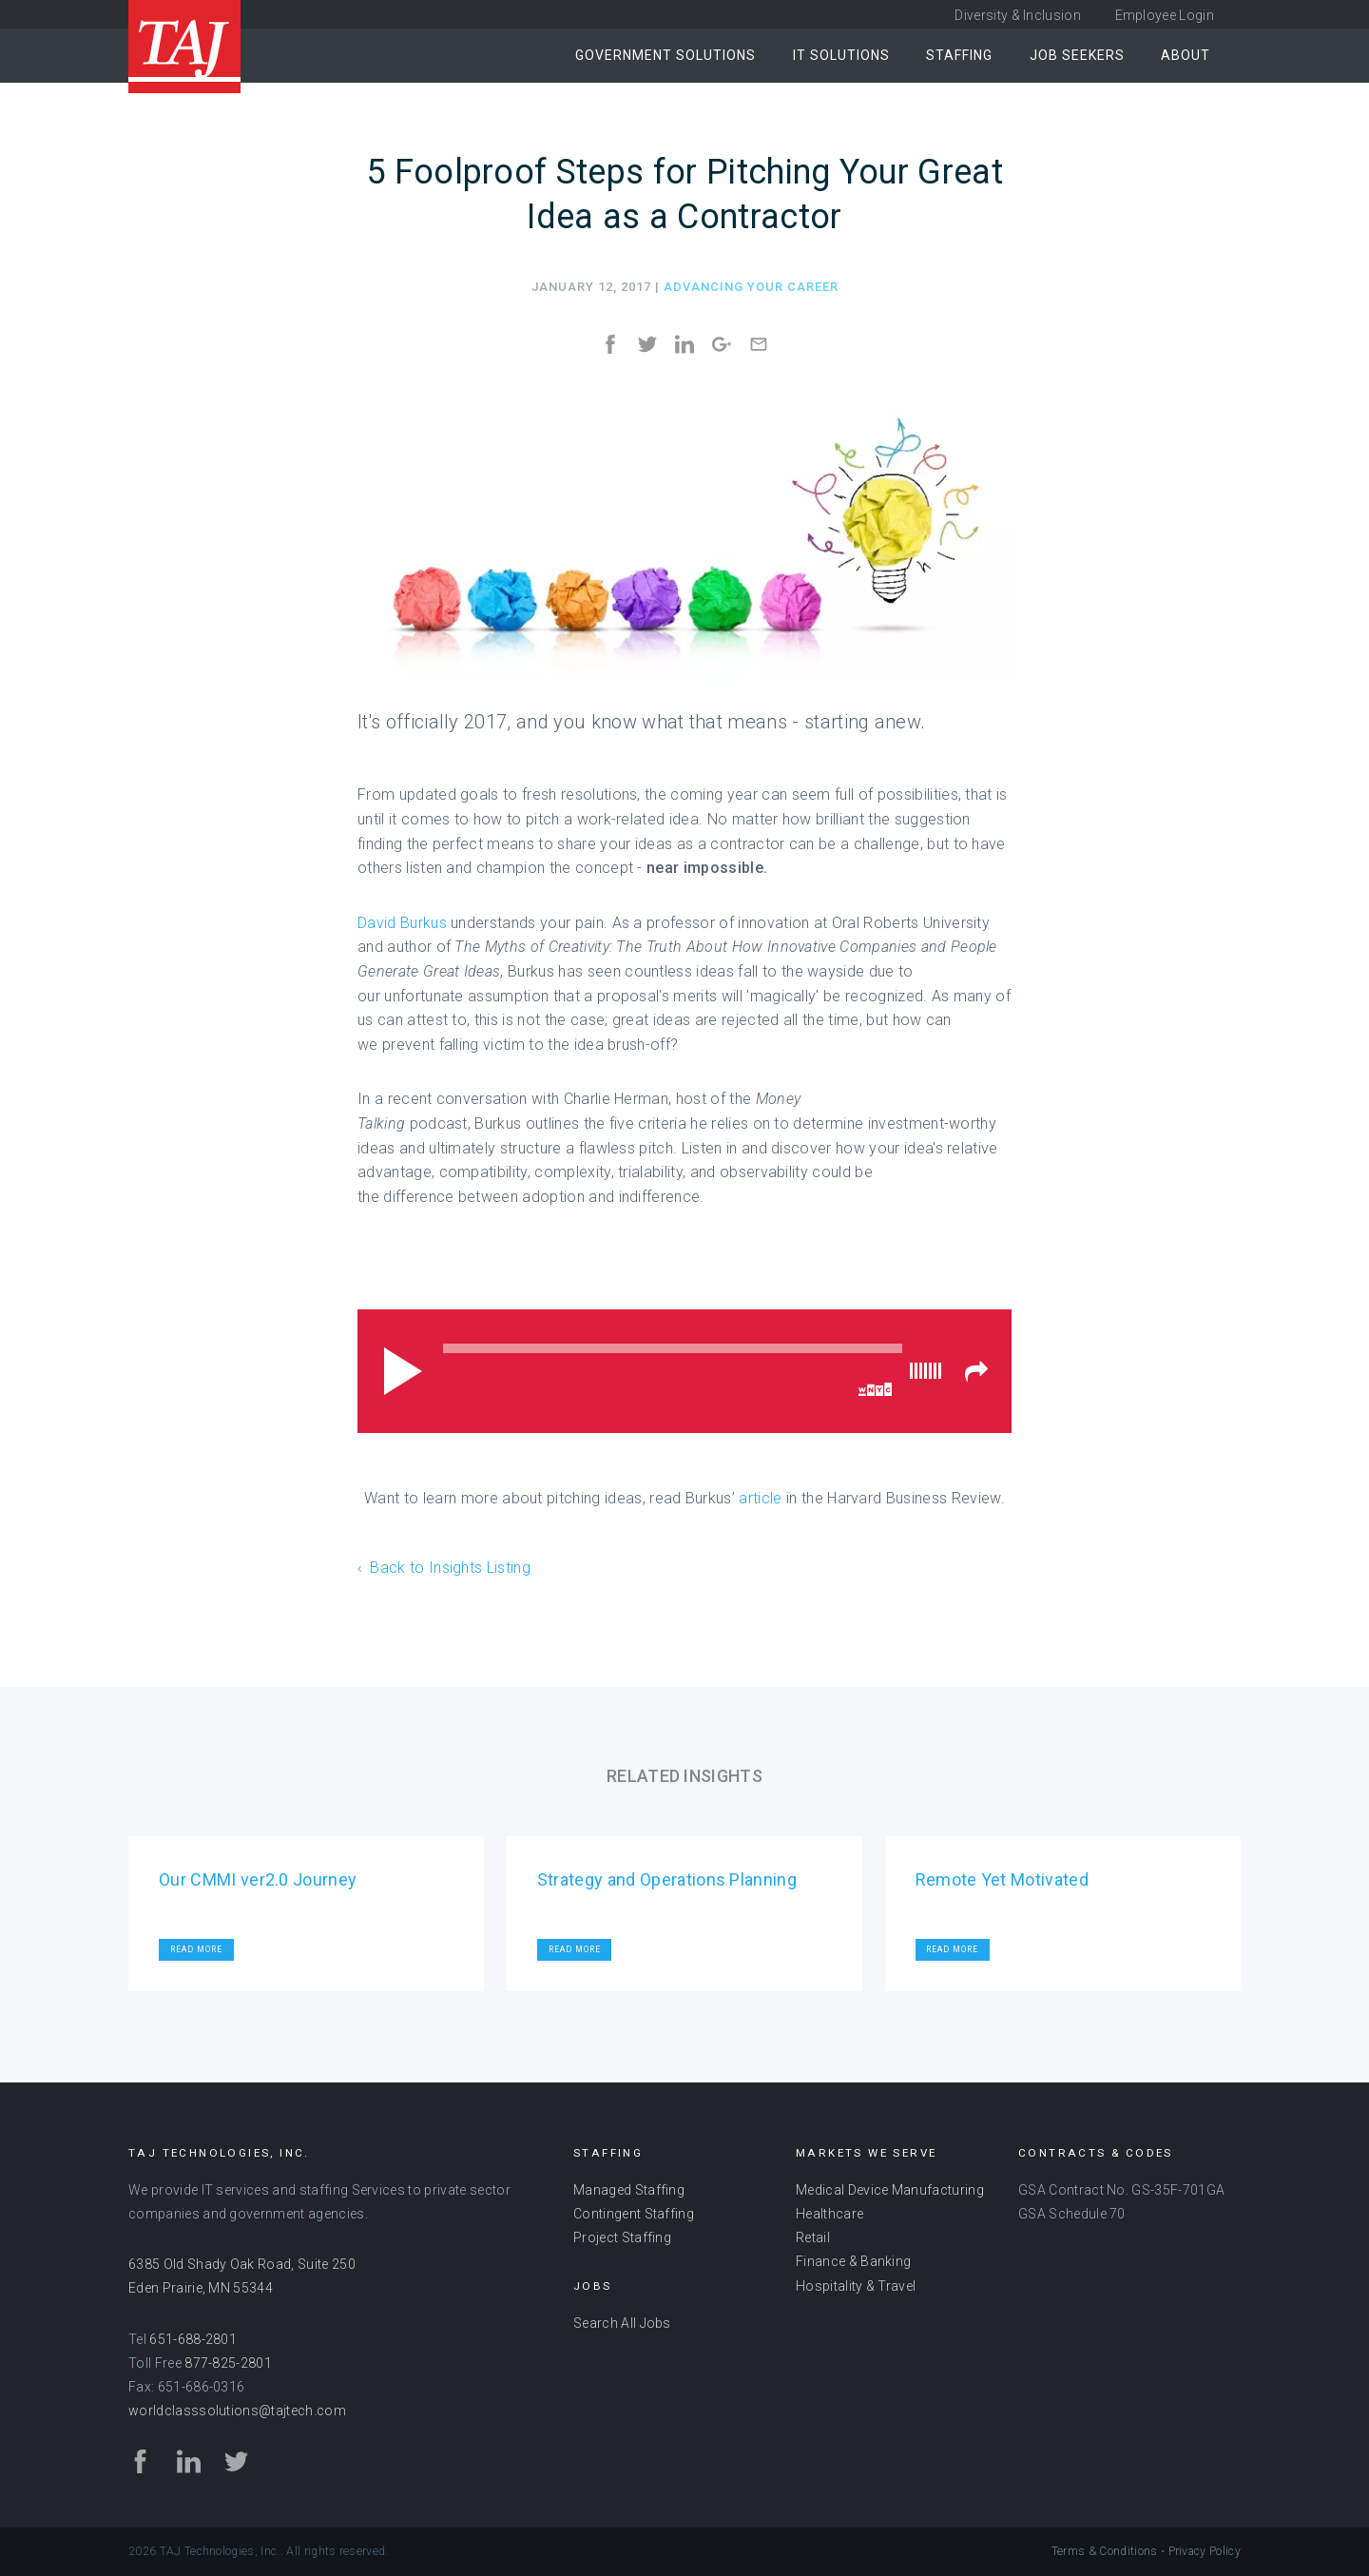 This screenshot has height=2576, width=1369. I want to click on David Burkus, so click(402, 923).